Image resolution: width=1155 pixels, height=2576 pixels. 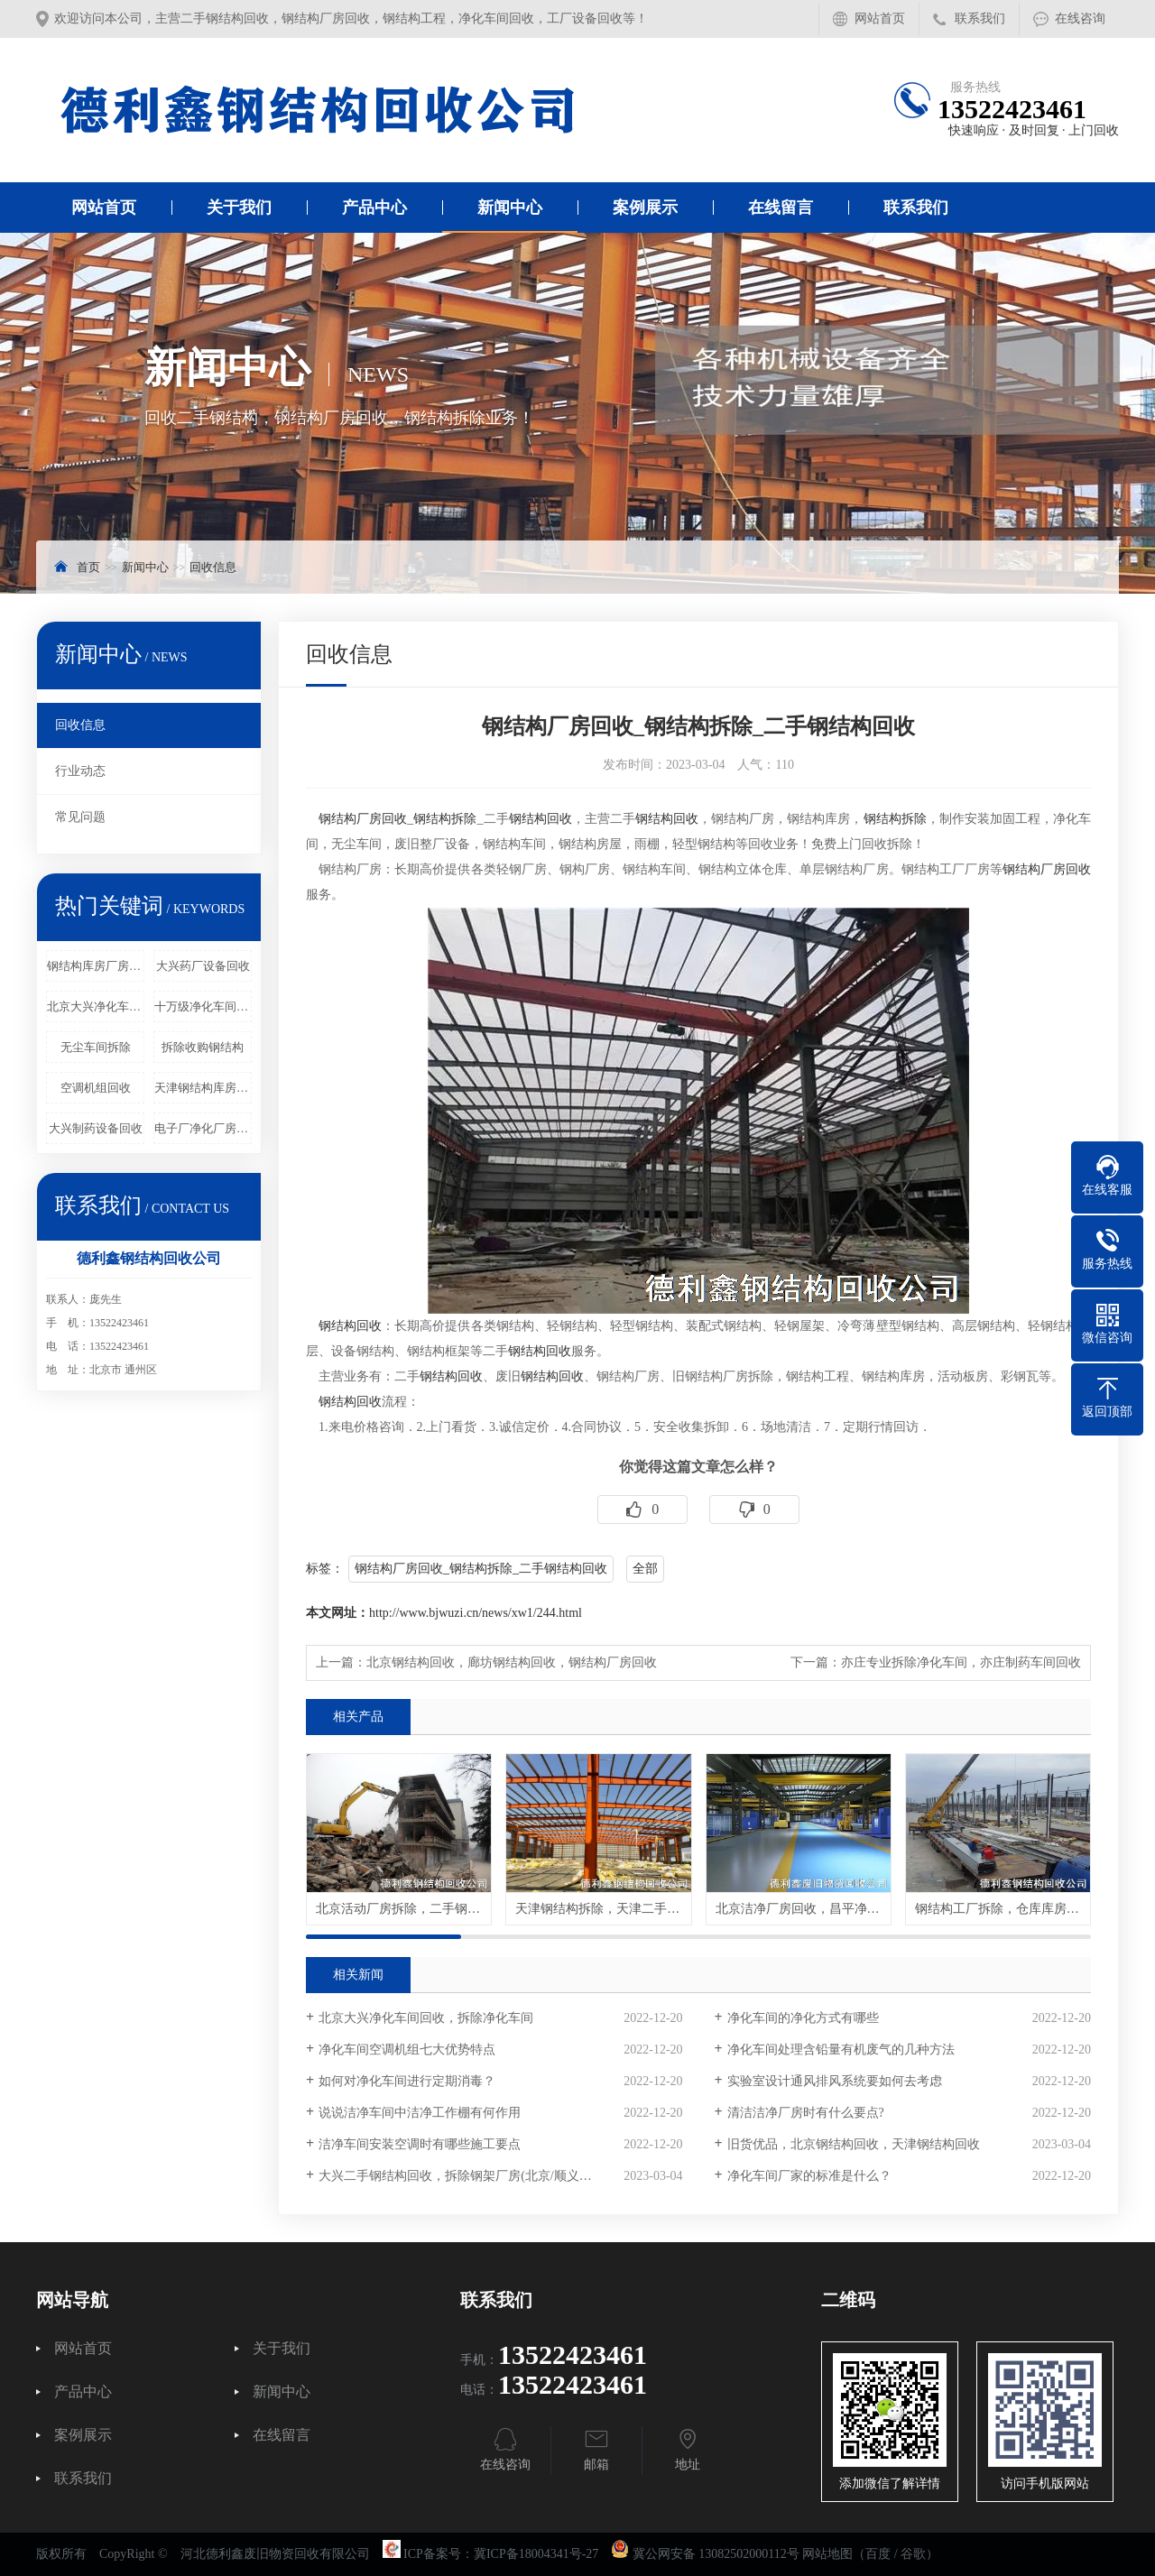 I want to click on 关于我们, so click(x=239, y=208).